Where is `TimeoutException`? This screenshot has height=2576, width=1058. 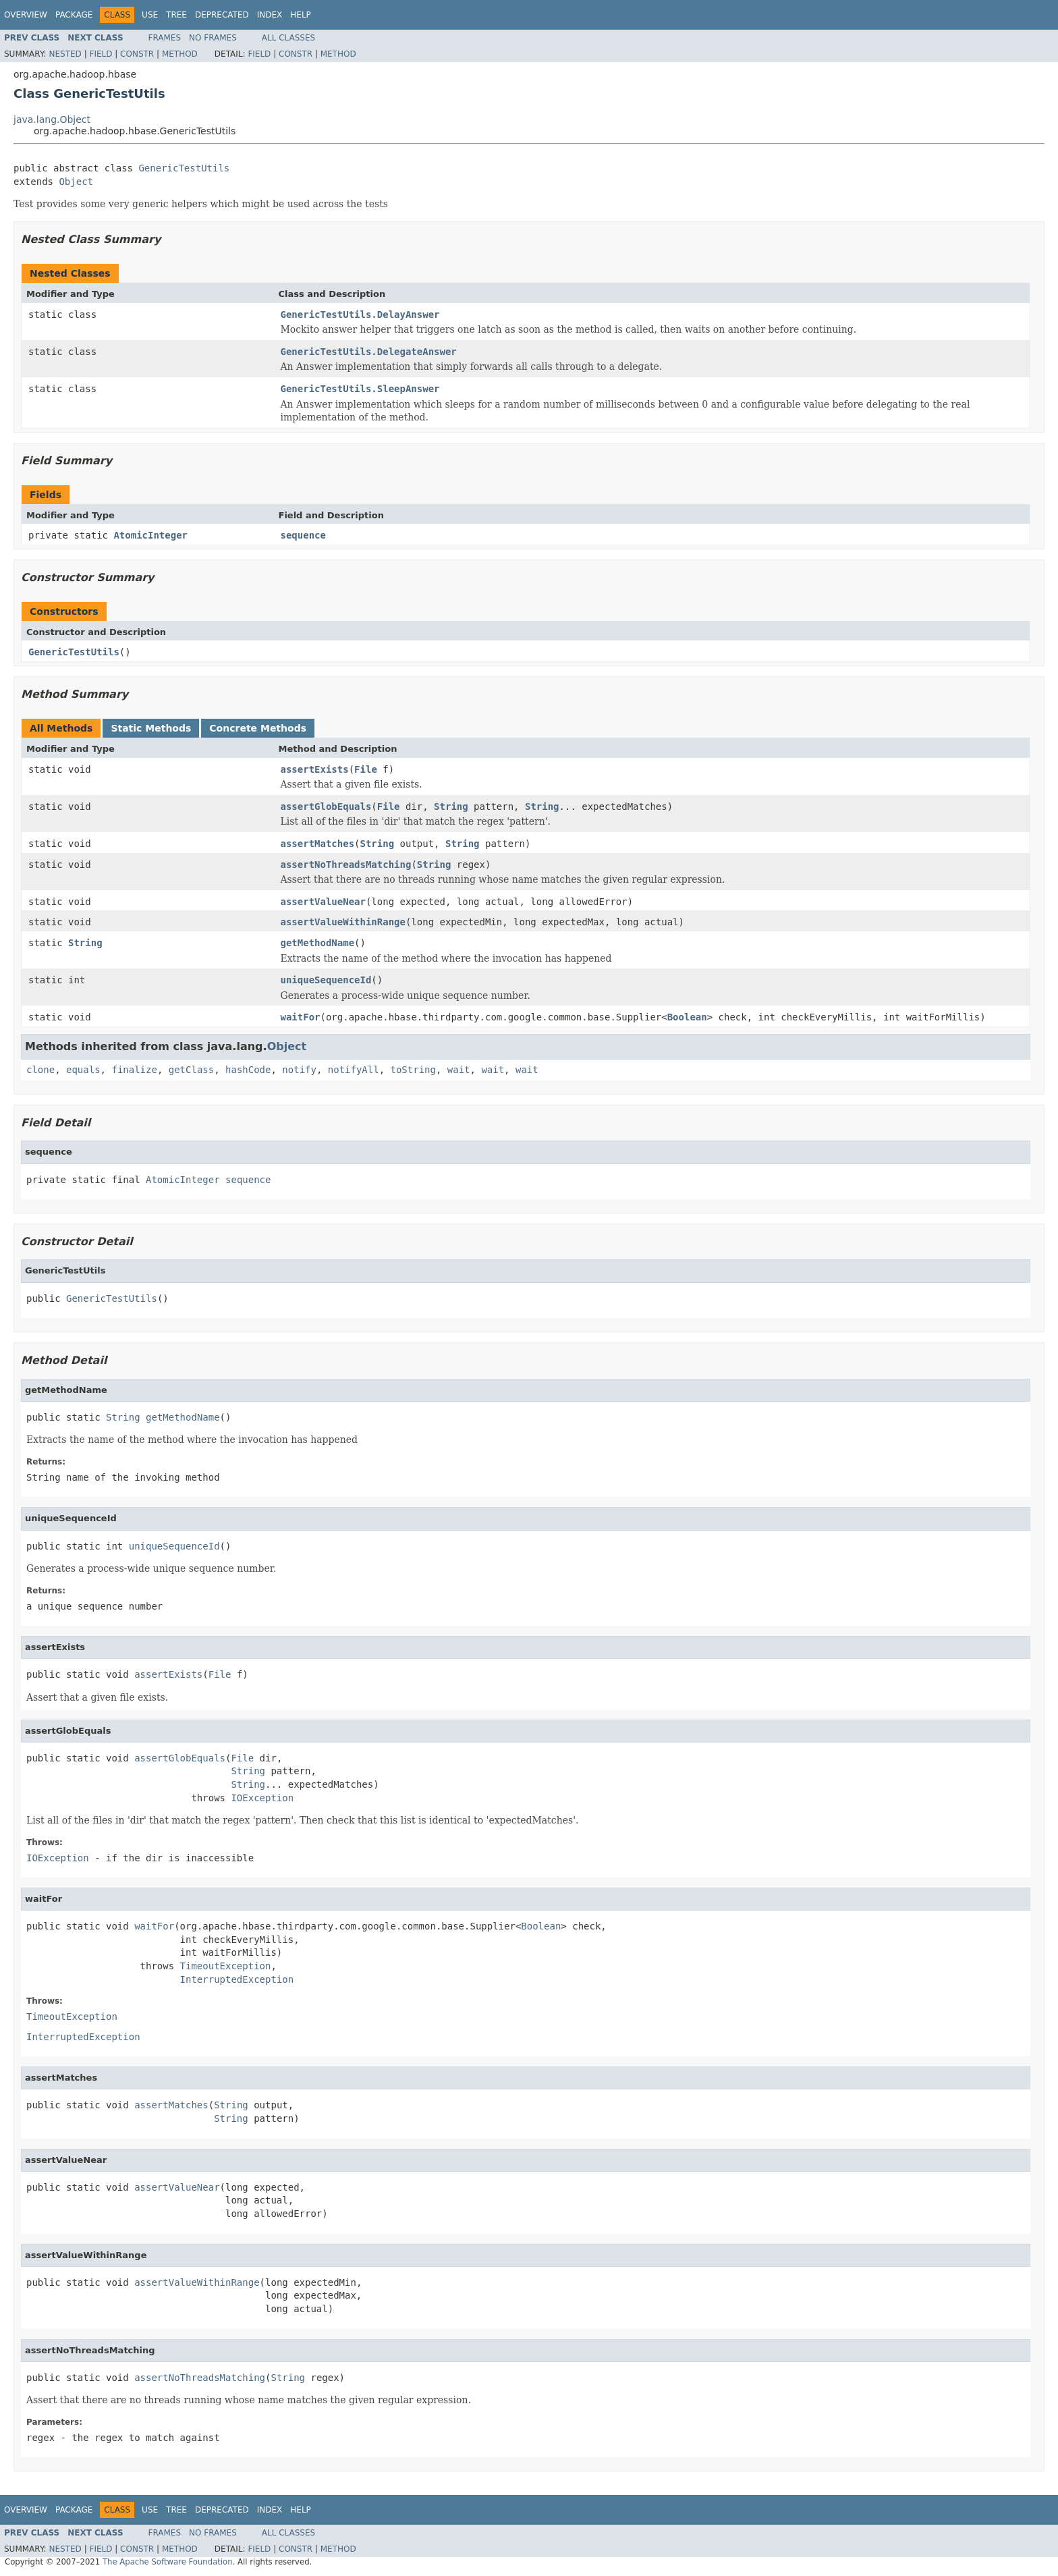 TimeoutException is located at coordinates (225, 1966).